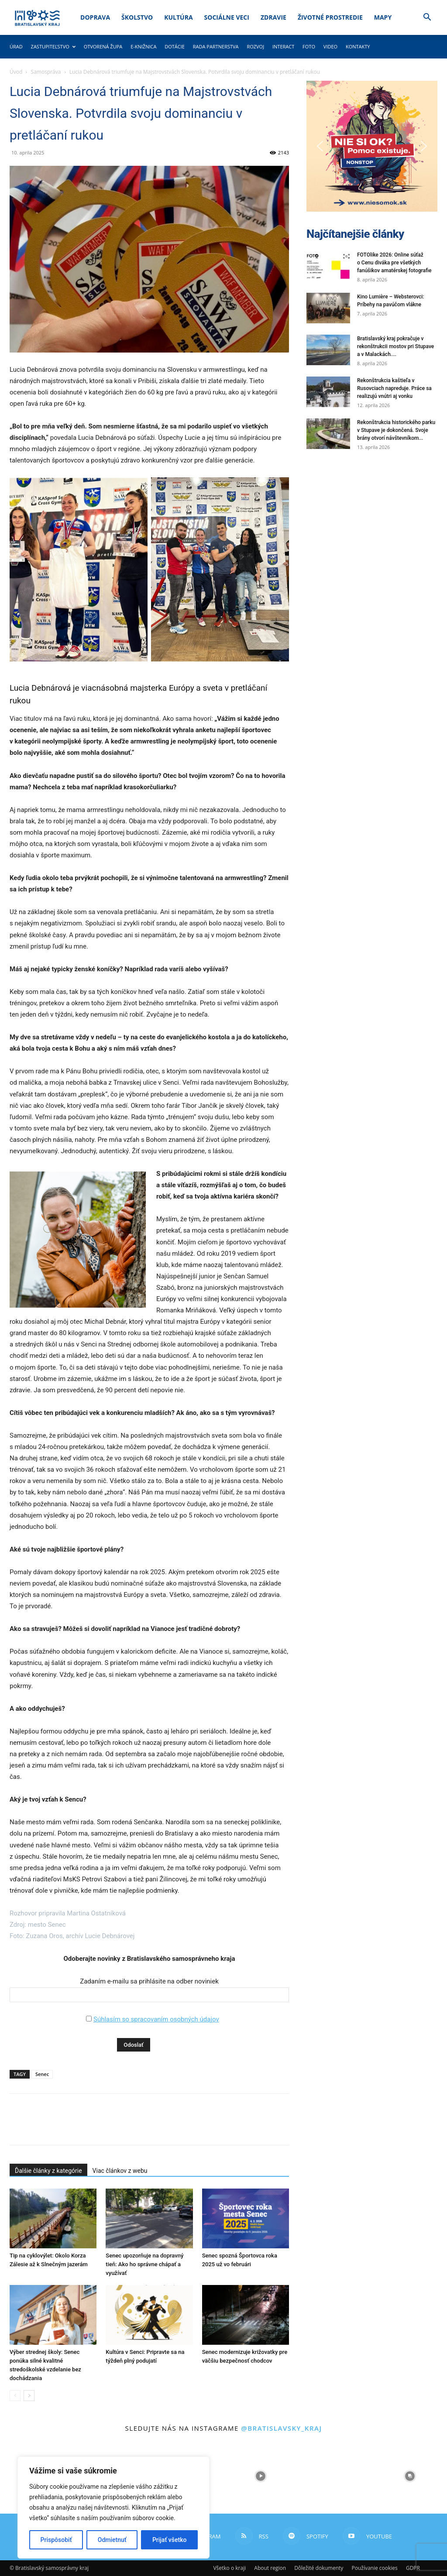 This screenshot has width=447, height=2576. Describe the element at coordinates (103, 46) in the screenshot. I see `Otvorená župa` at that location.